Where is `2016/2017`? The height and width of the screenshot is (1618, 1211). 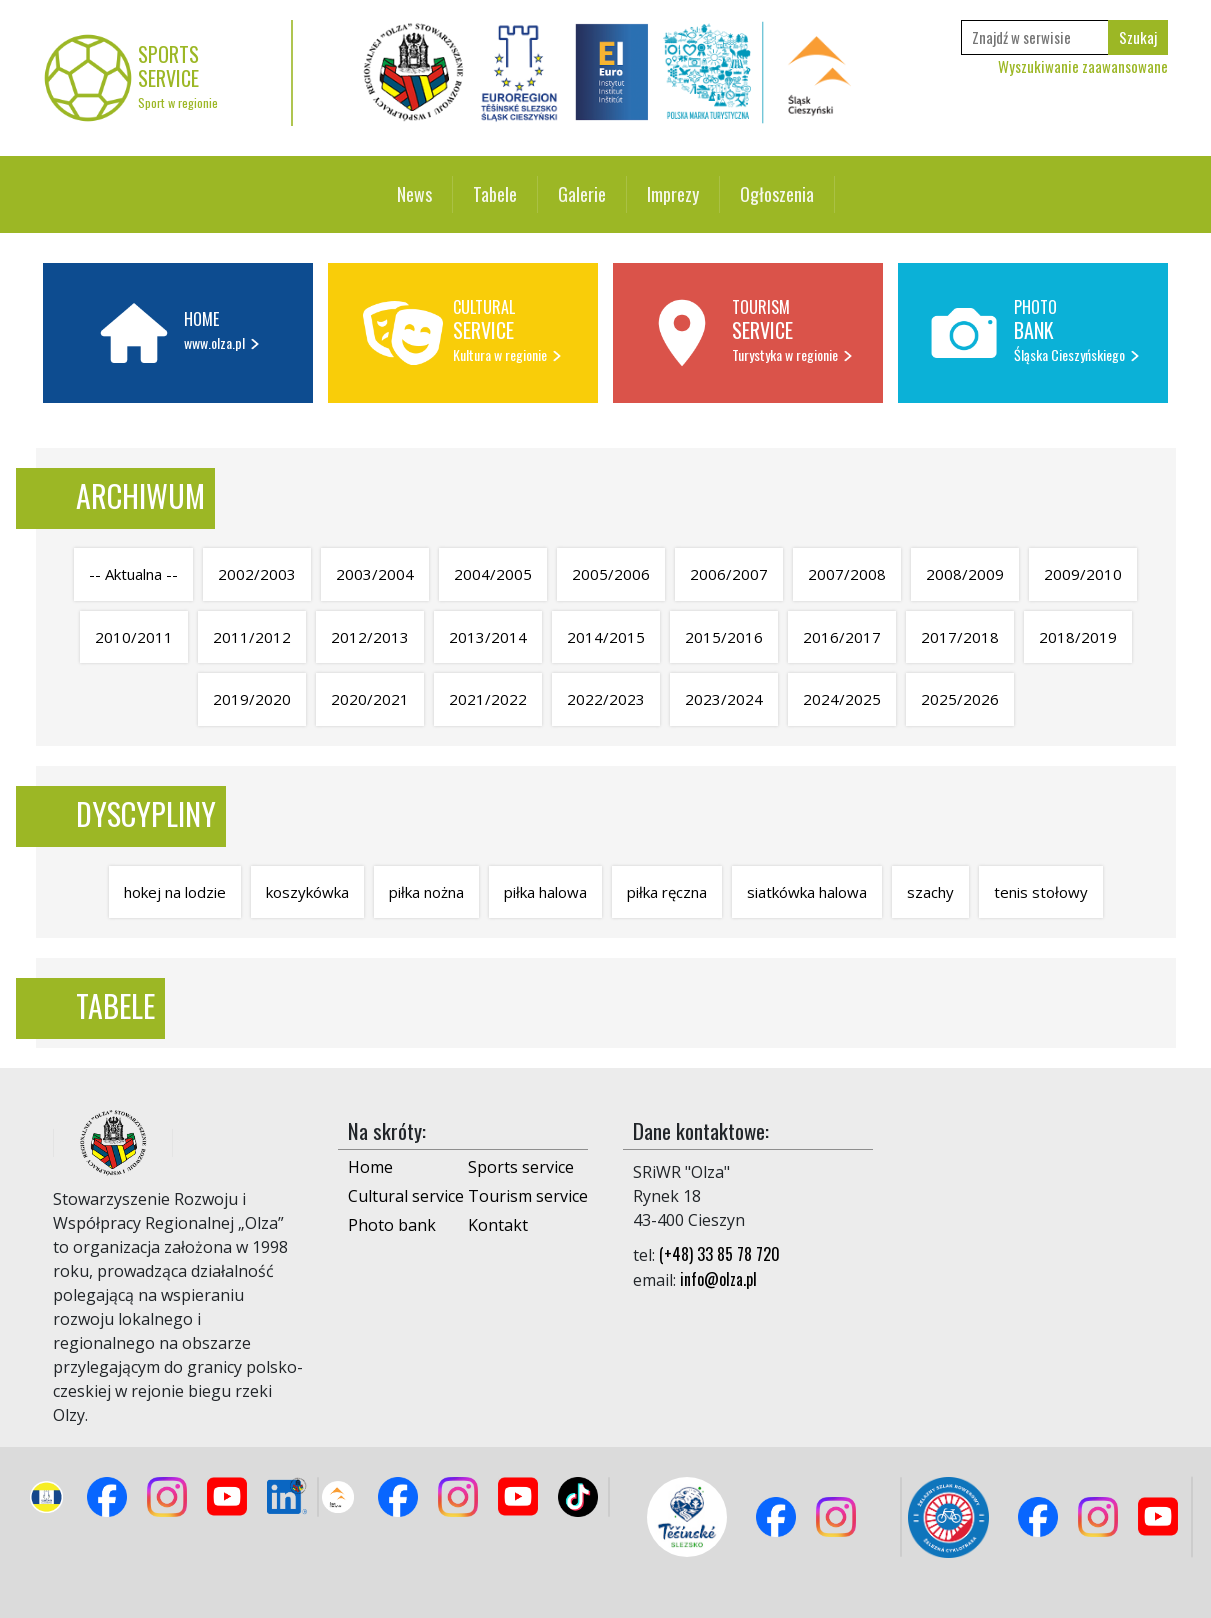
2016/2017 is located at coordinates (842, 637).